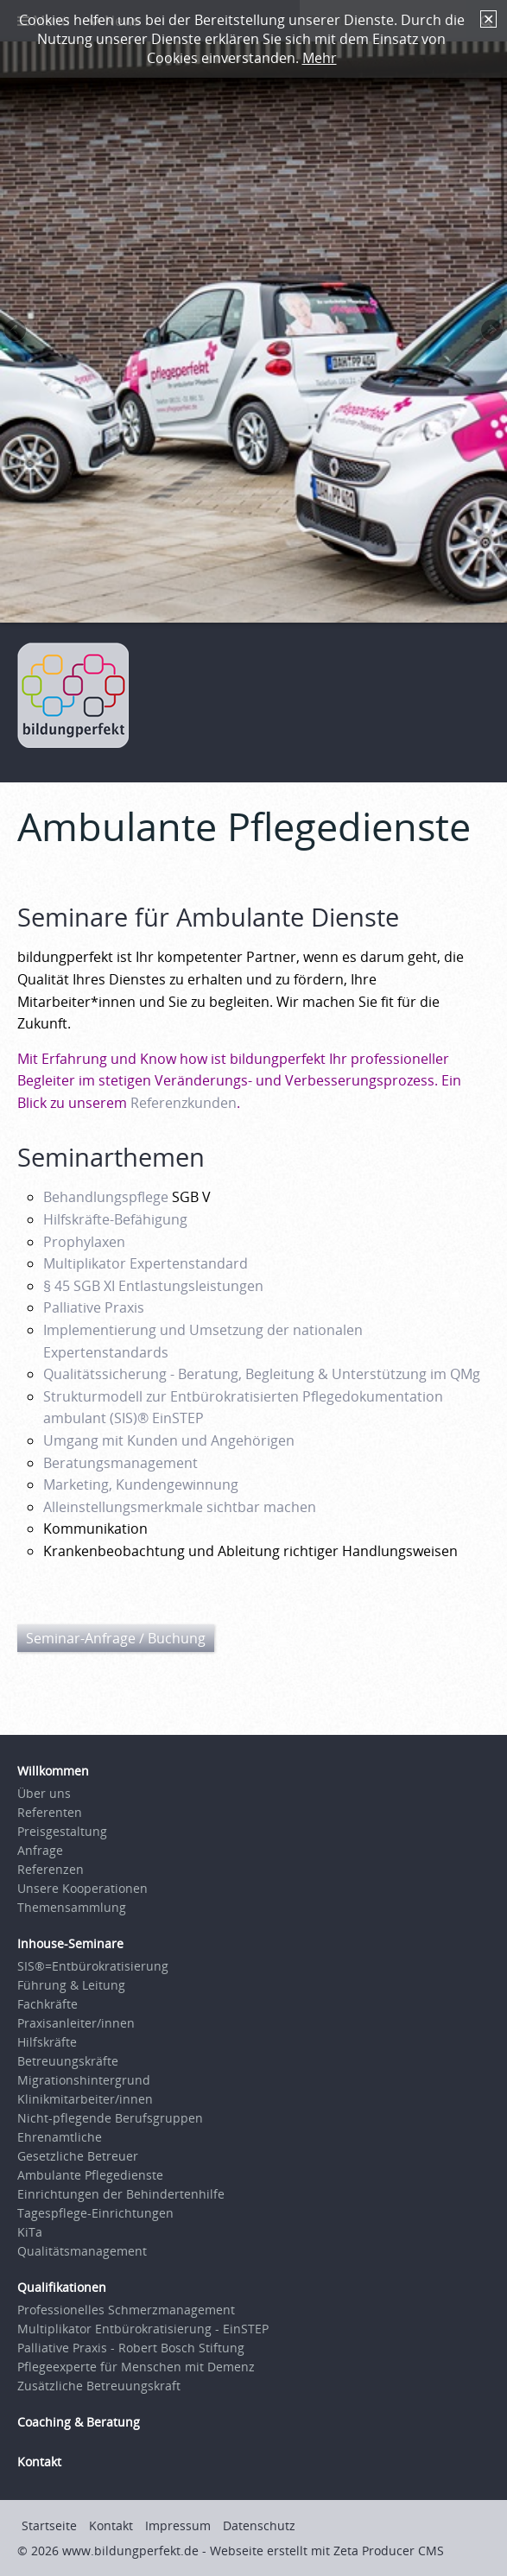  I want to click on Referenzen, so click(50, 1869).